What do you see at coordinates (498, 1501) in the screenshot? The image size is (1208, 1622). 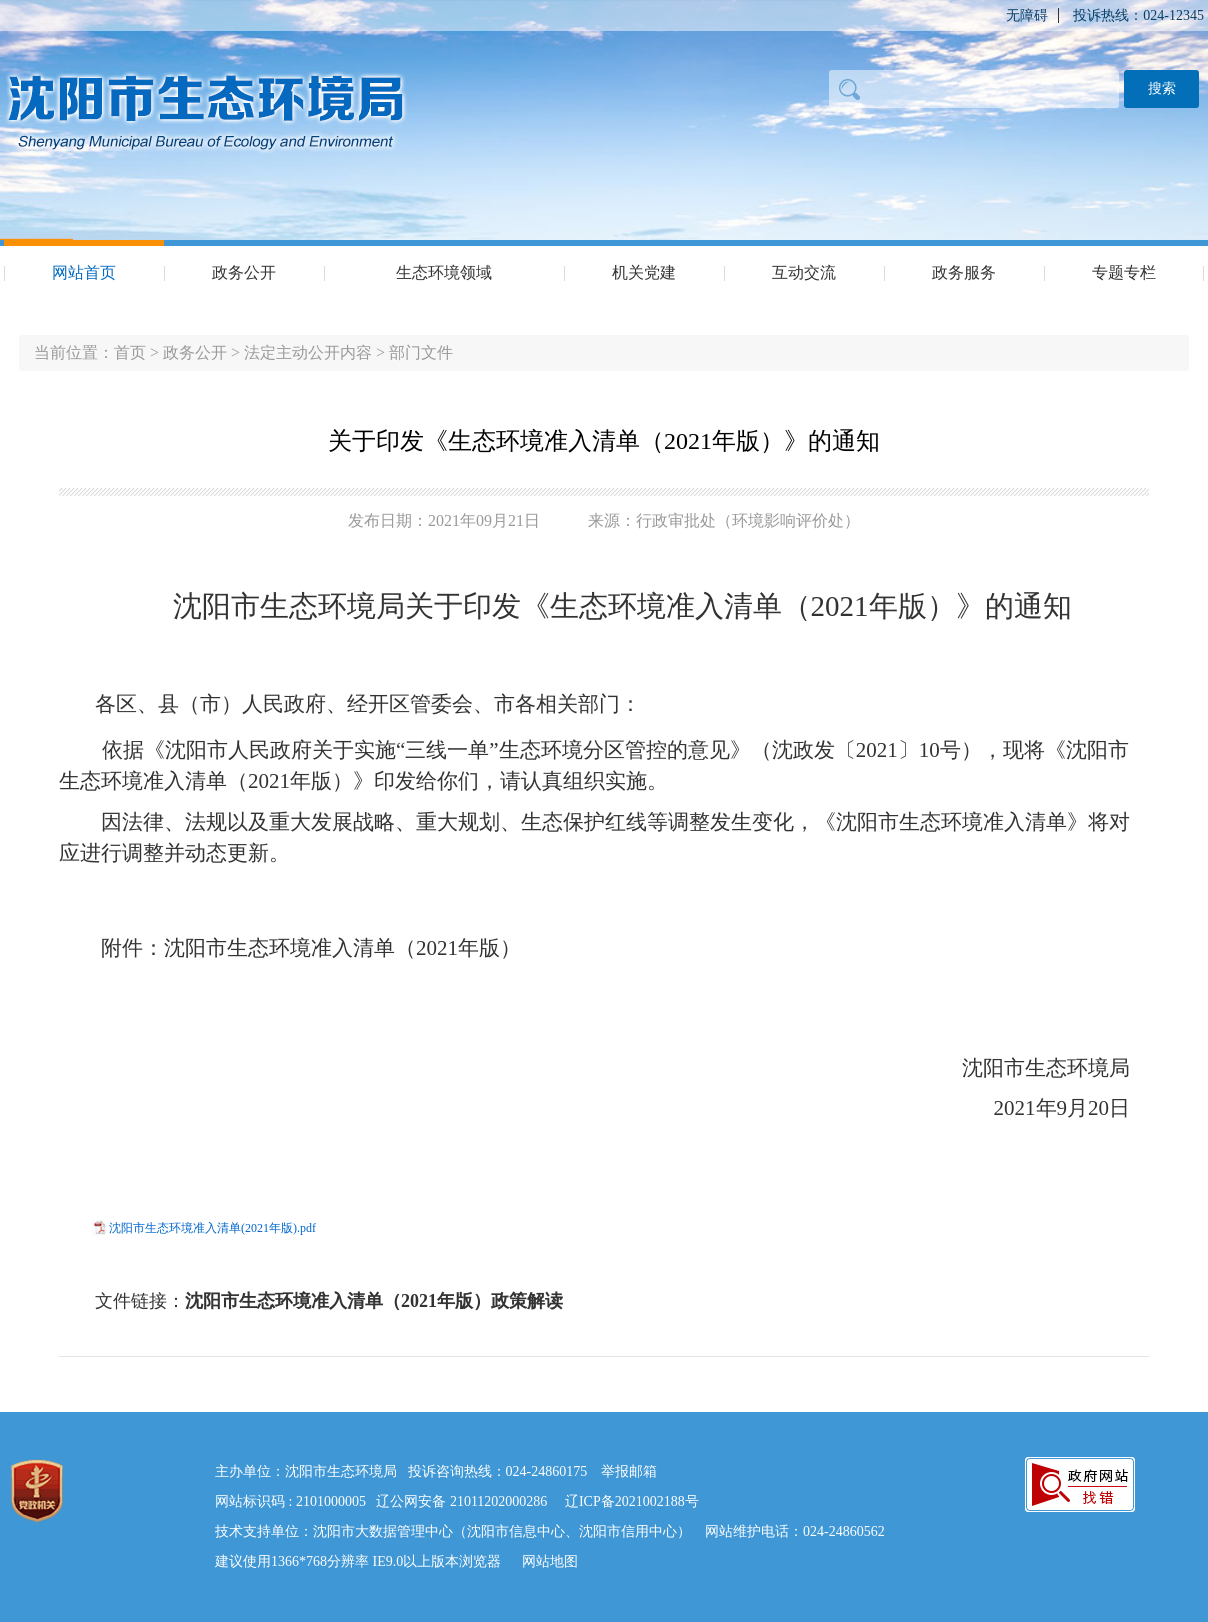 I see `21011202000286` at bounding box center [498, 1501].